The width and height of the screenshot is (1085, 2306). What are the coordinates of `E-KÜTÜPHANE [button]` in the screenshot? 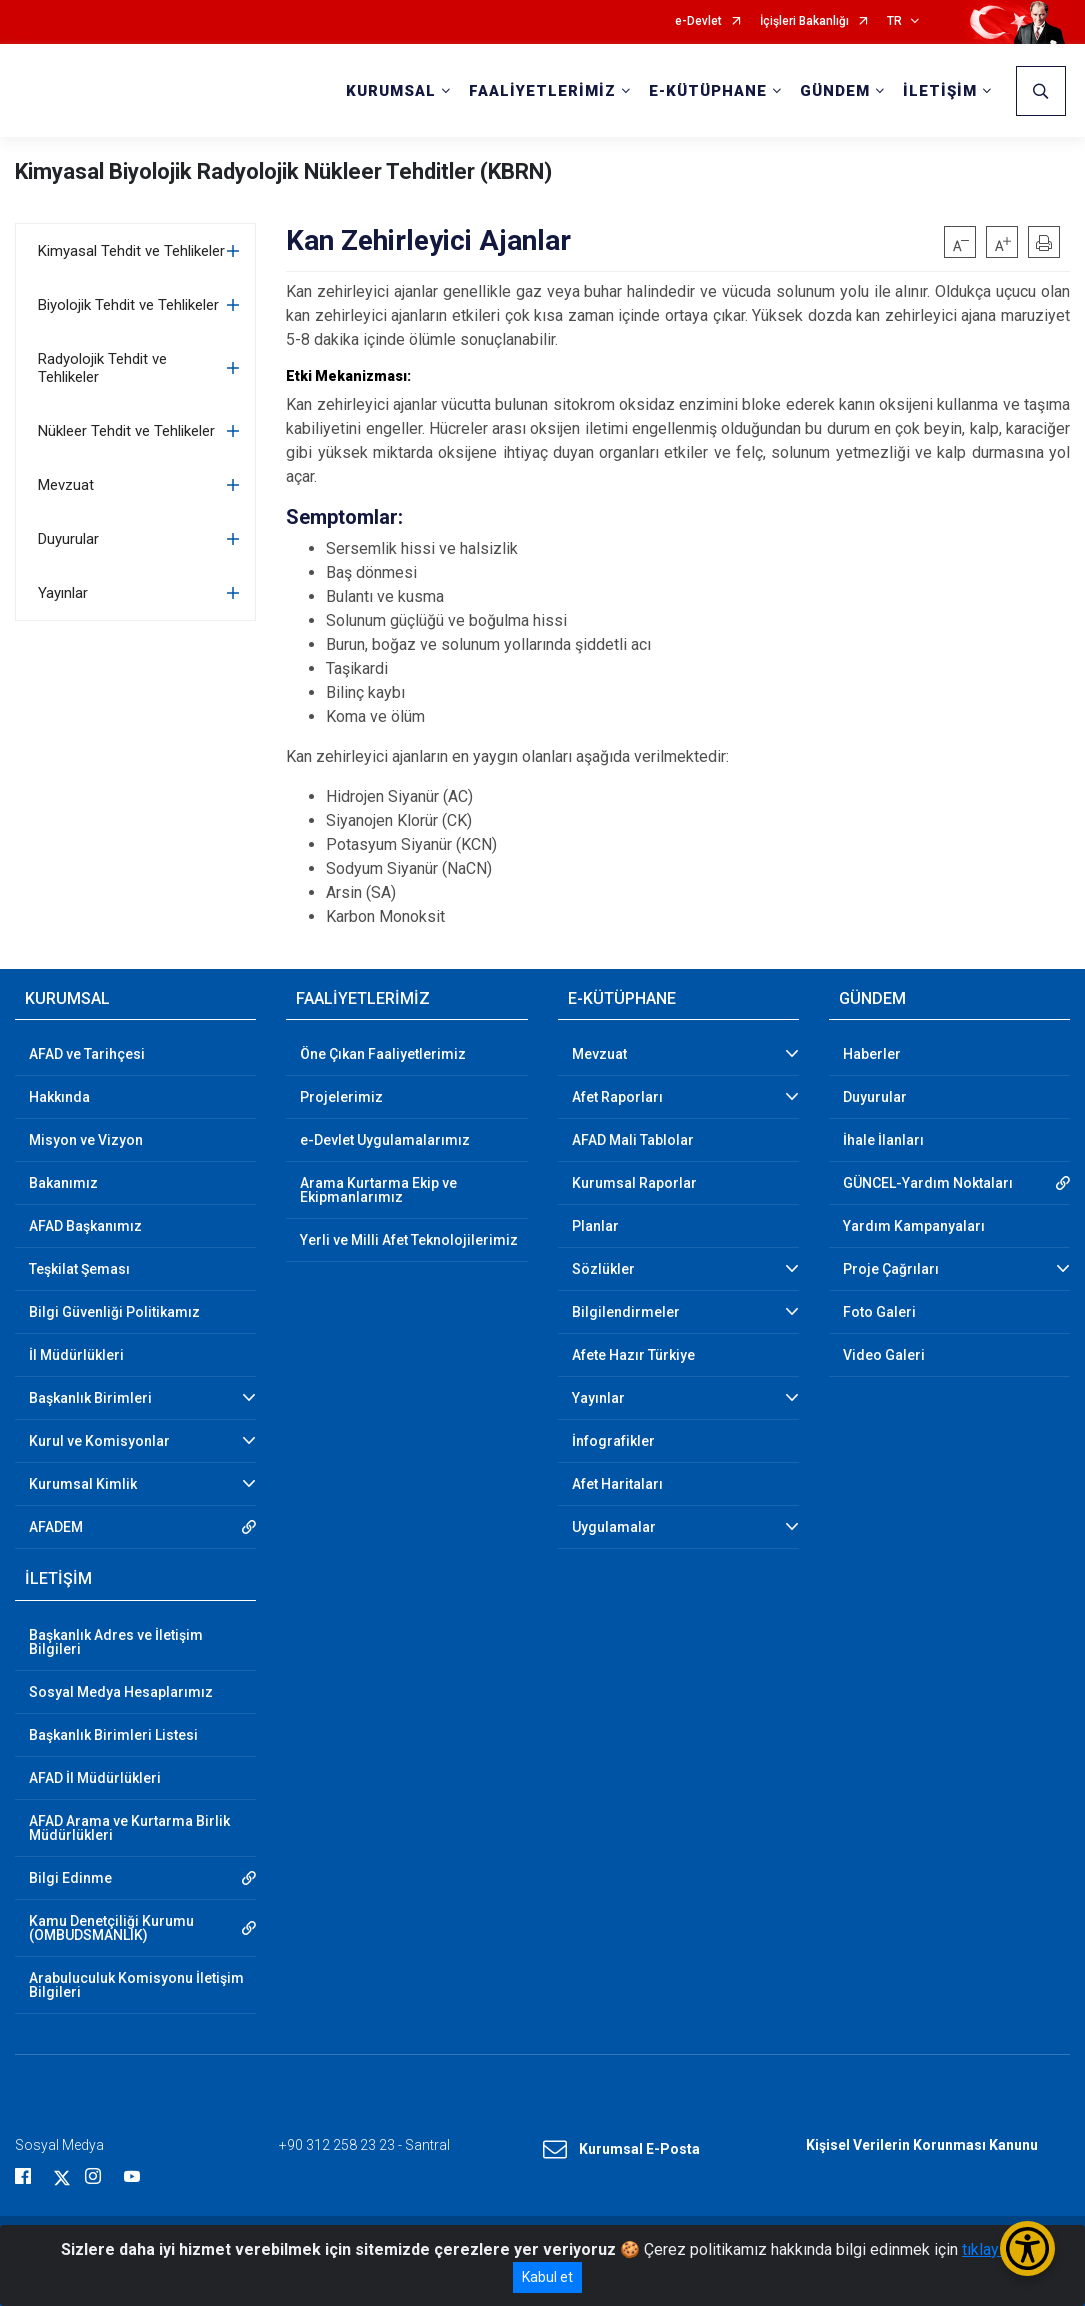 It's located at (708, 91).